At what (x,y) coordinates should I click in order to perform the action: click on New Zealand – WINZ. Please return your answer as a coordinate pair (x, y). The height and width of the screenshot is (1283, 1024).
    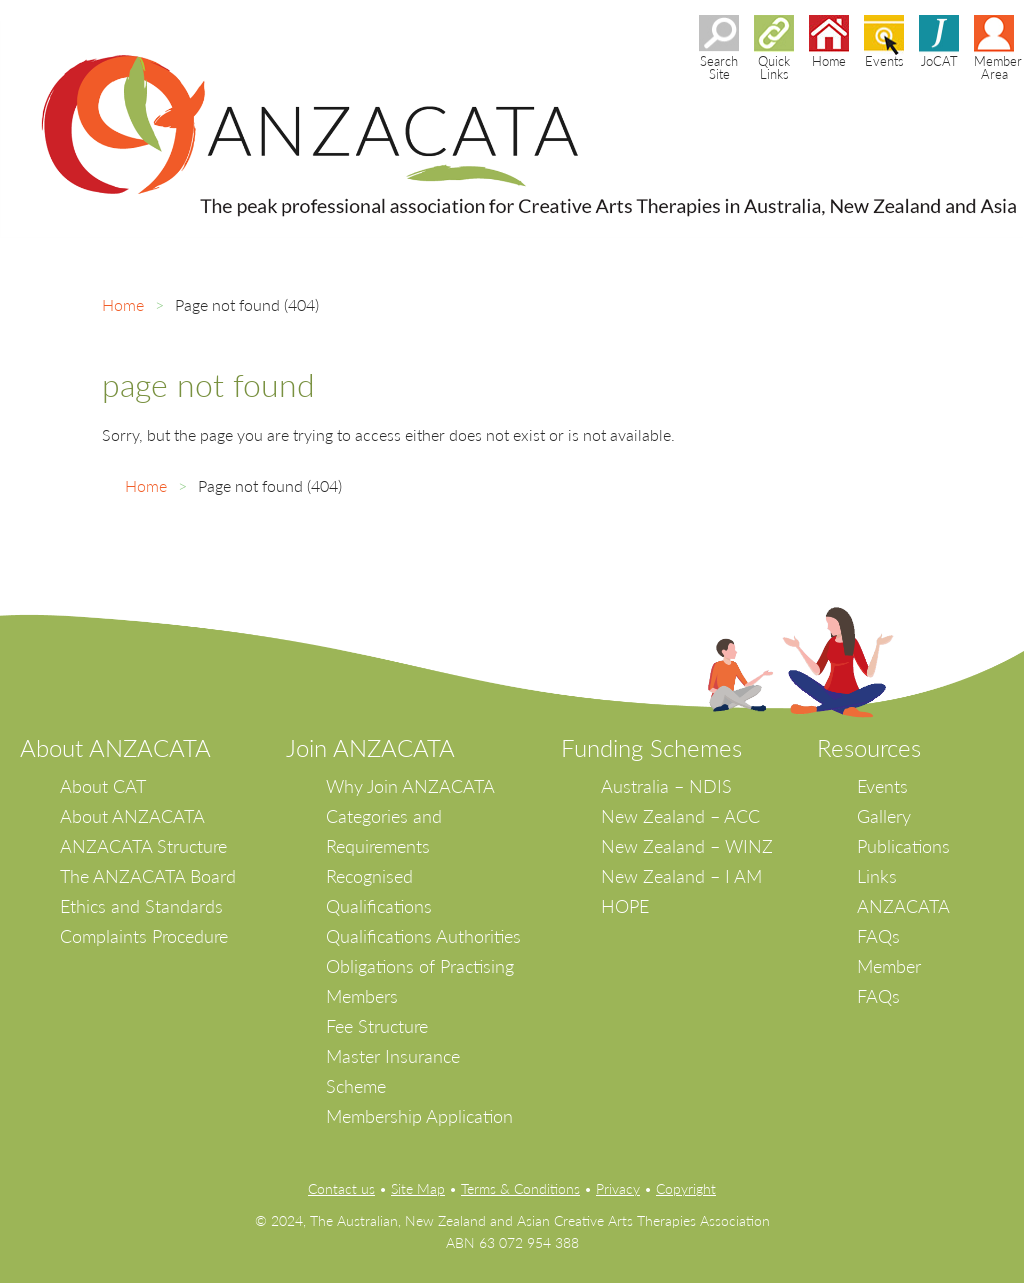
    Looking at the image, I should click on (687, 846).